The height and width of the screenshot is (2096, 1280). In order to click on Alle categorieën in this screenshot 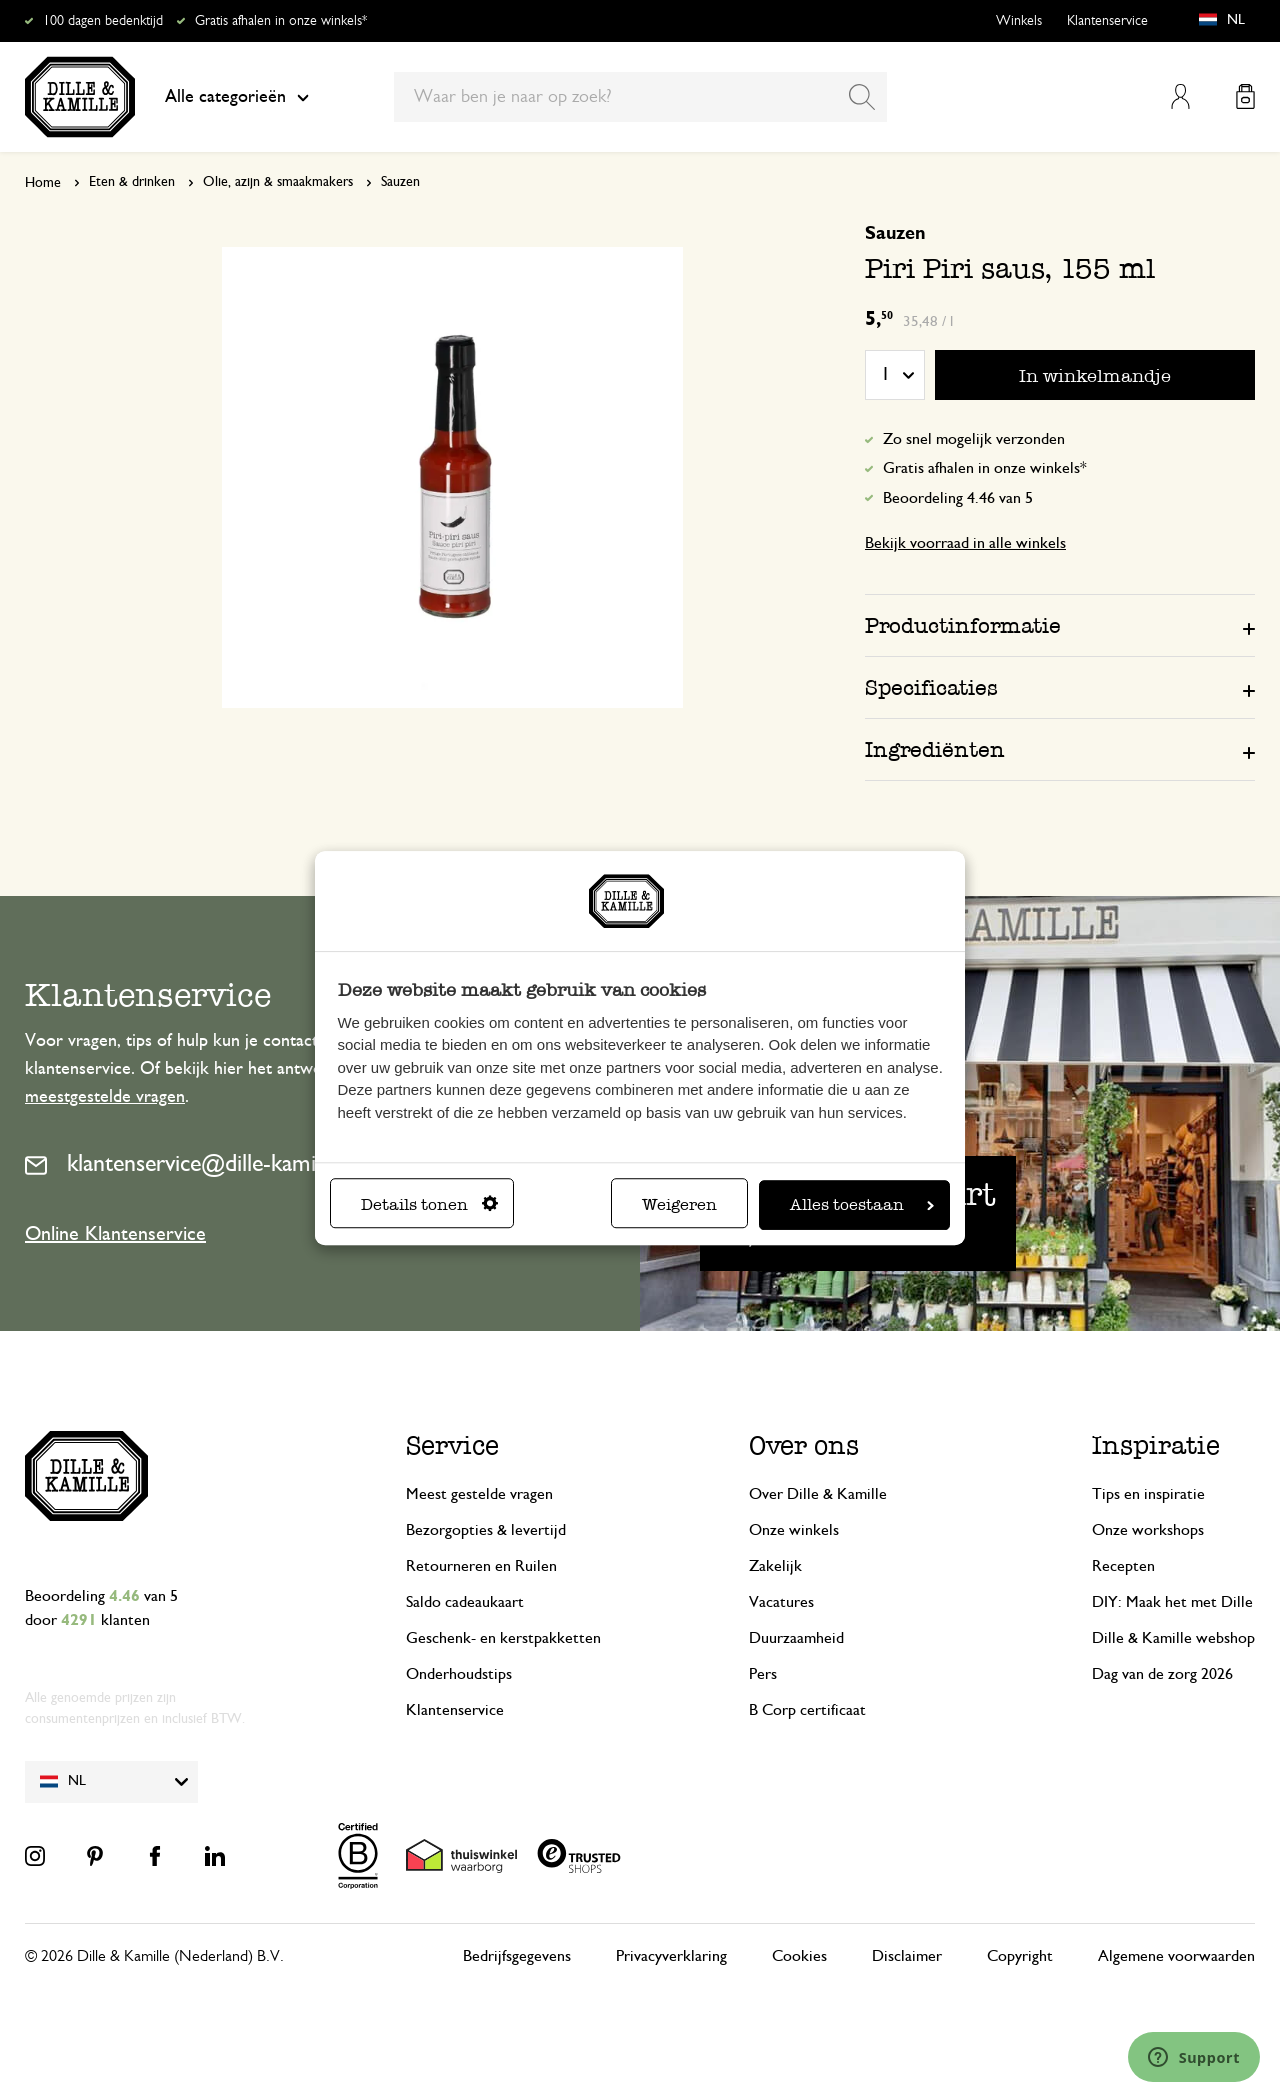, I will do `click(237, 97)`.